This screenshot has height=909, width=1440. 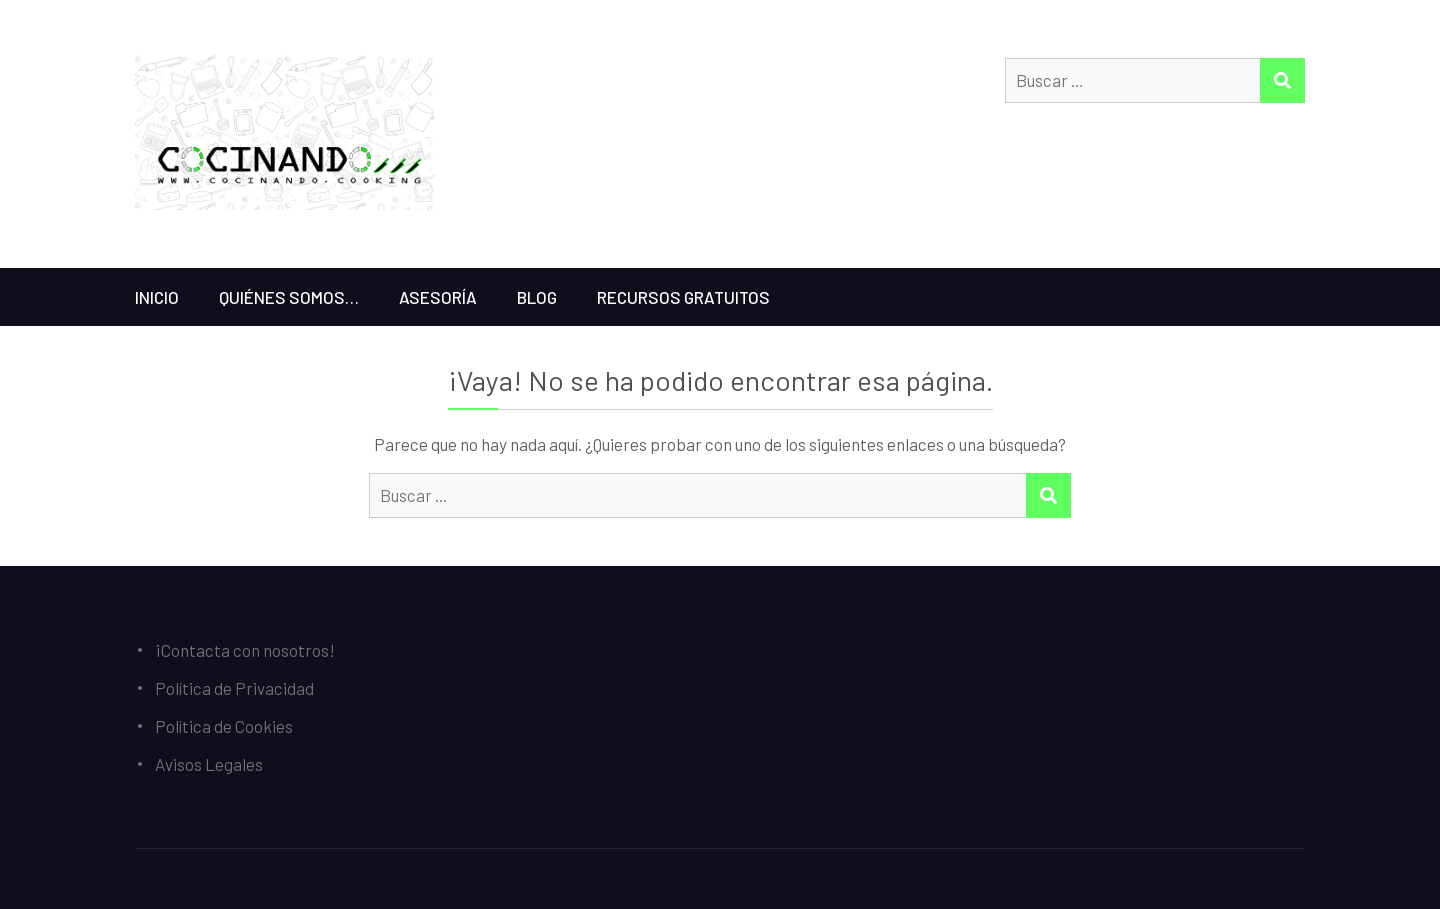 I want to click on Inicio, so click(x=157, y=297).